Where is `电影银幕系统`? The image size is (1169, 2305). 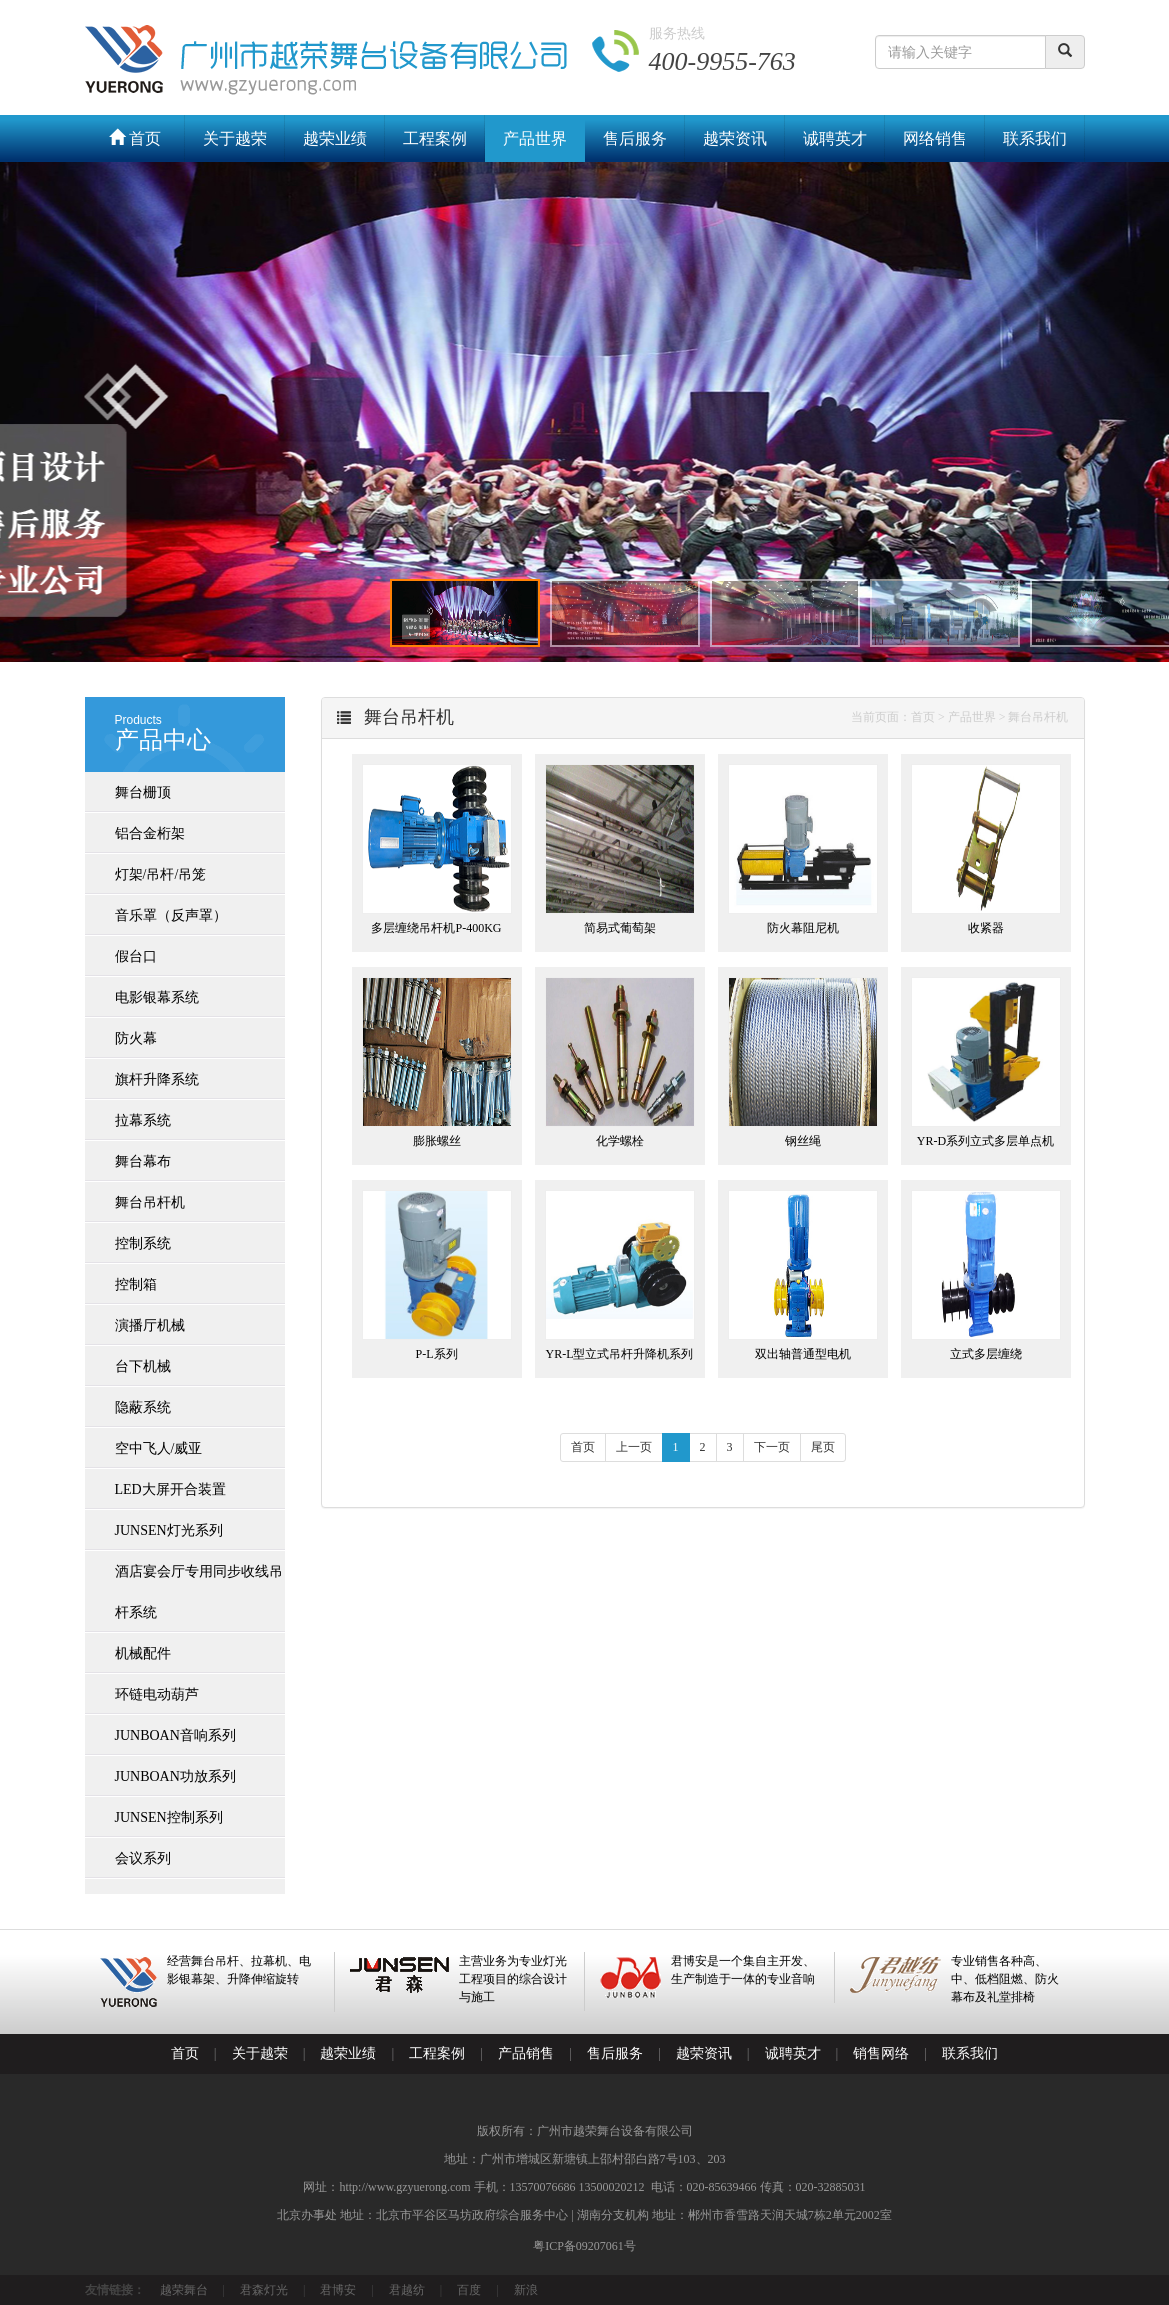 电影银幕系统 is located at coordinates (157, 997).